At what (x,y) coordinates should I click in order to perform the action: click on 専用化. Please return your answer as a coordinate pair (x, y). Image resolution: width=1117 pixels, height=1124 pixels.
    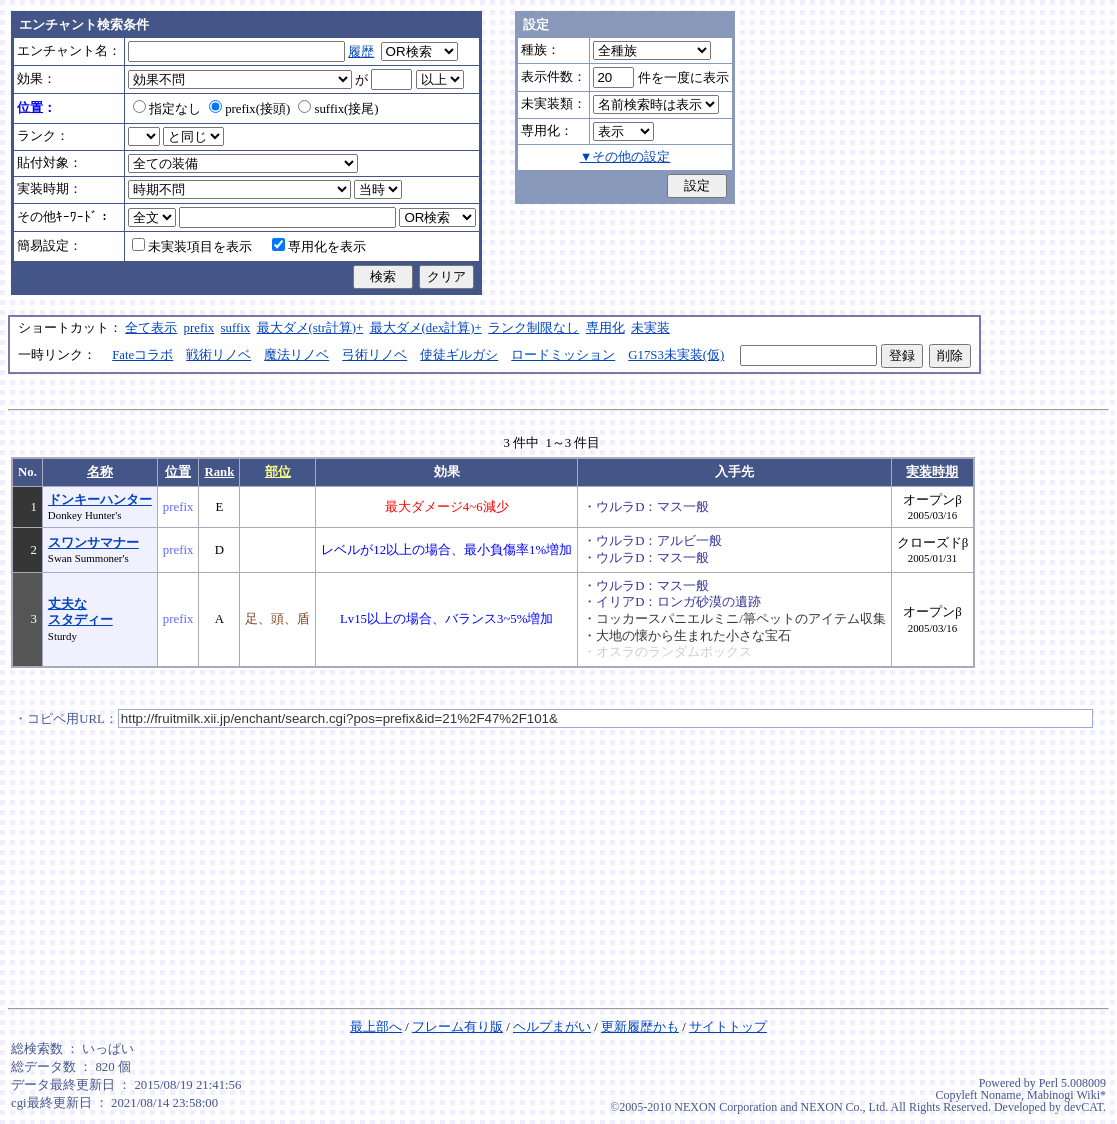
    Looking at the image, I should click on (605, 328).